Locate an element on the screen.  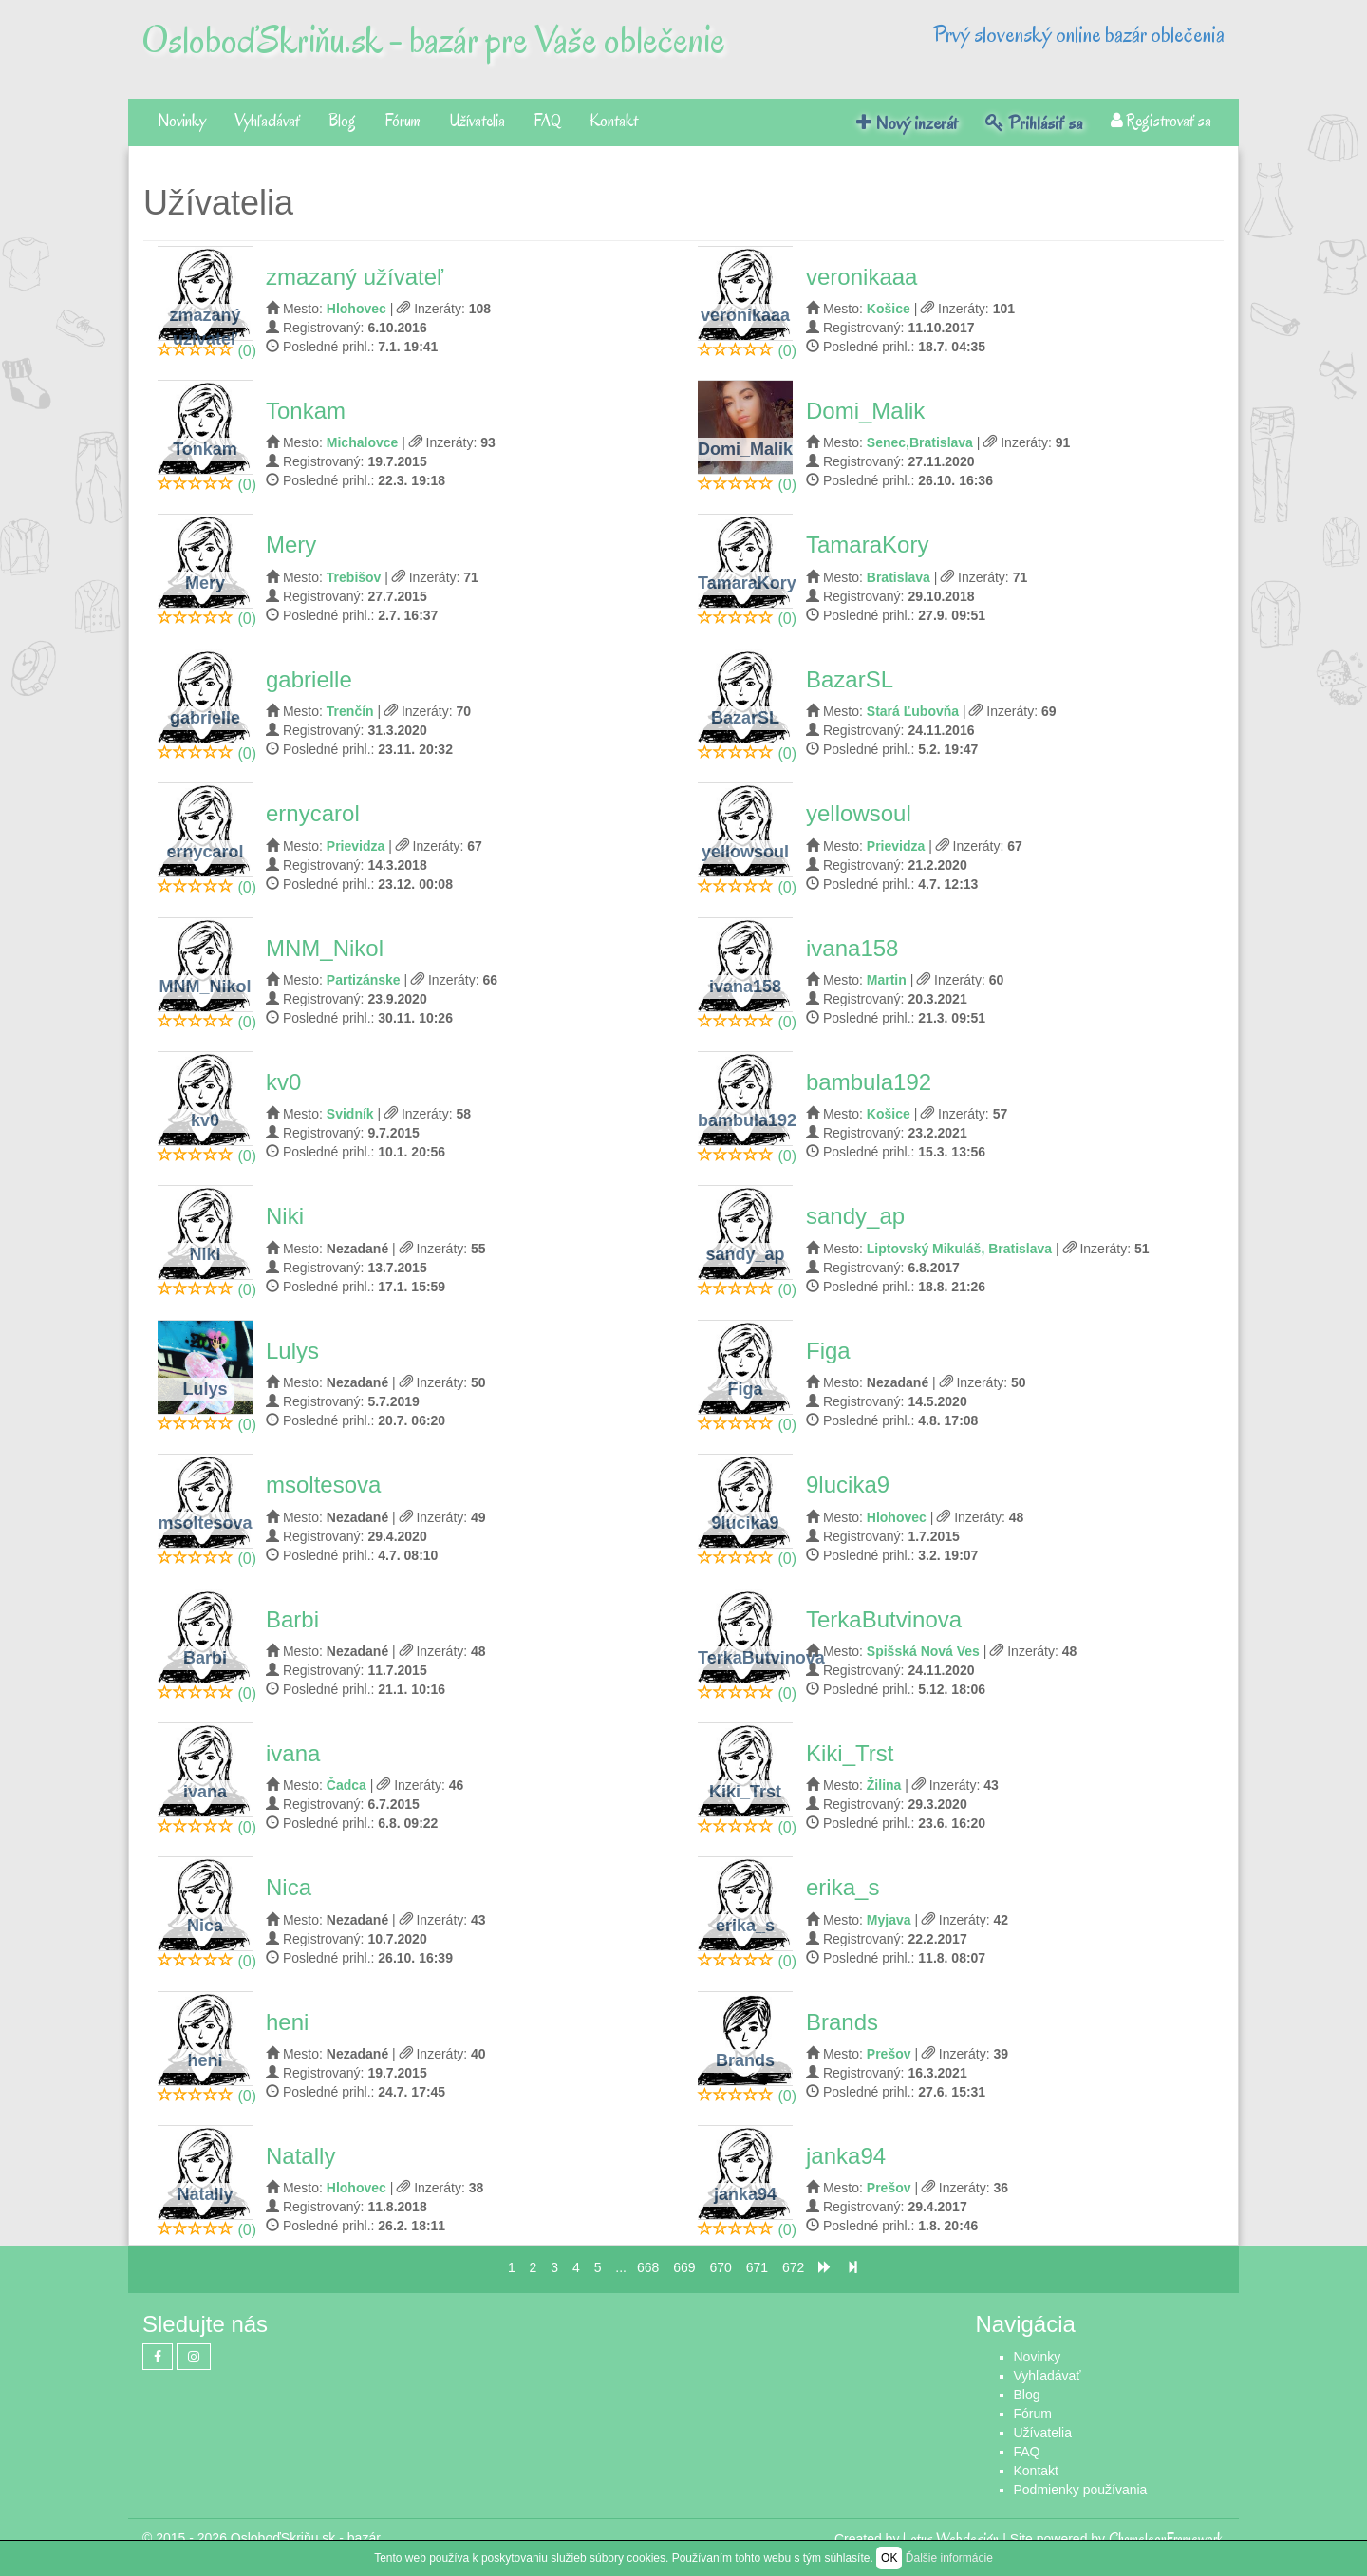
Lotus Webdesign is located at coordinates (951, 2538).